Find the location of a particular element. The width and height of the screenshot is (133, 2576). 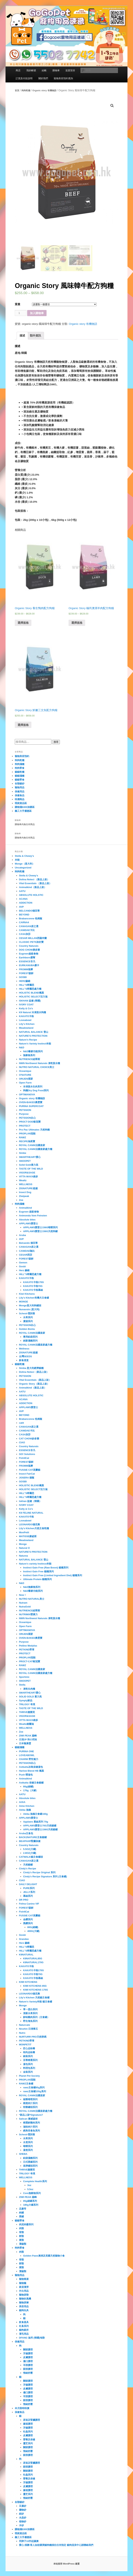

HERZ赫緻 is located at coordinates (24, 980).